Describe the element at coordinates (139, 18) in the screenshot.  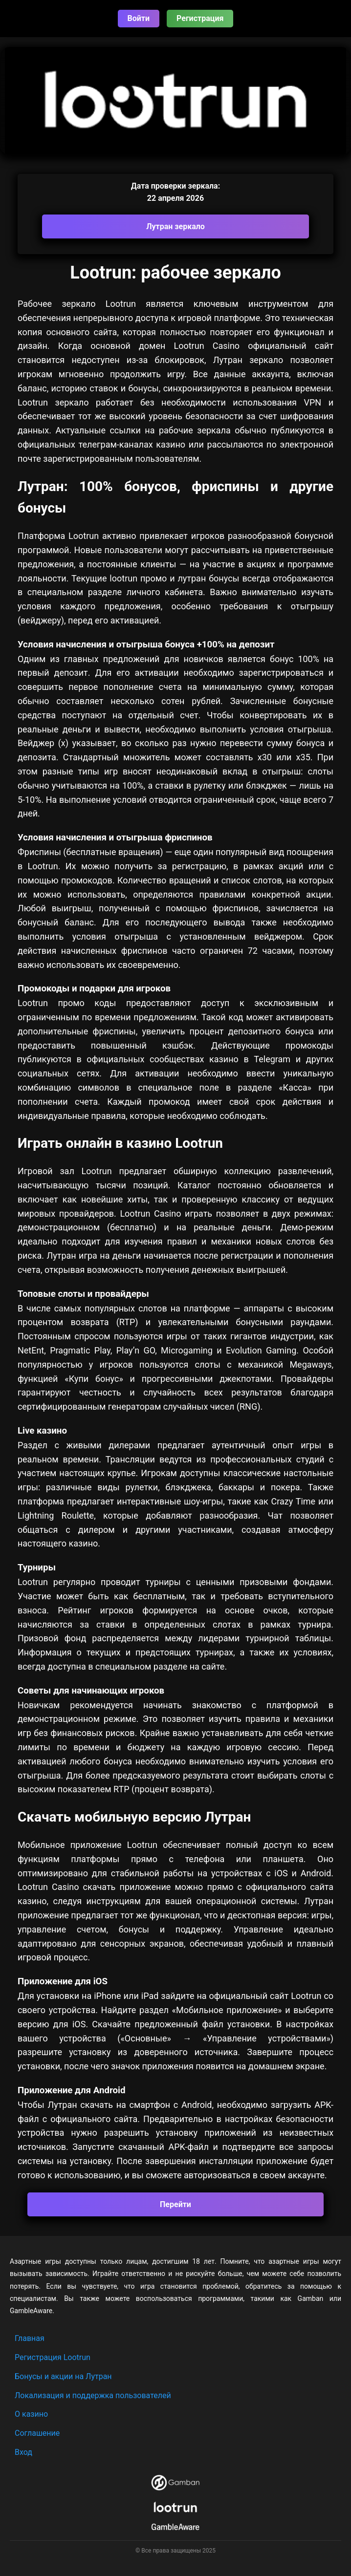
I see `Войти` at that location.